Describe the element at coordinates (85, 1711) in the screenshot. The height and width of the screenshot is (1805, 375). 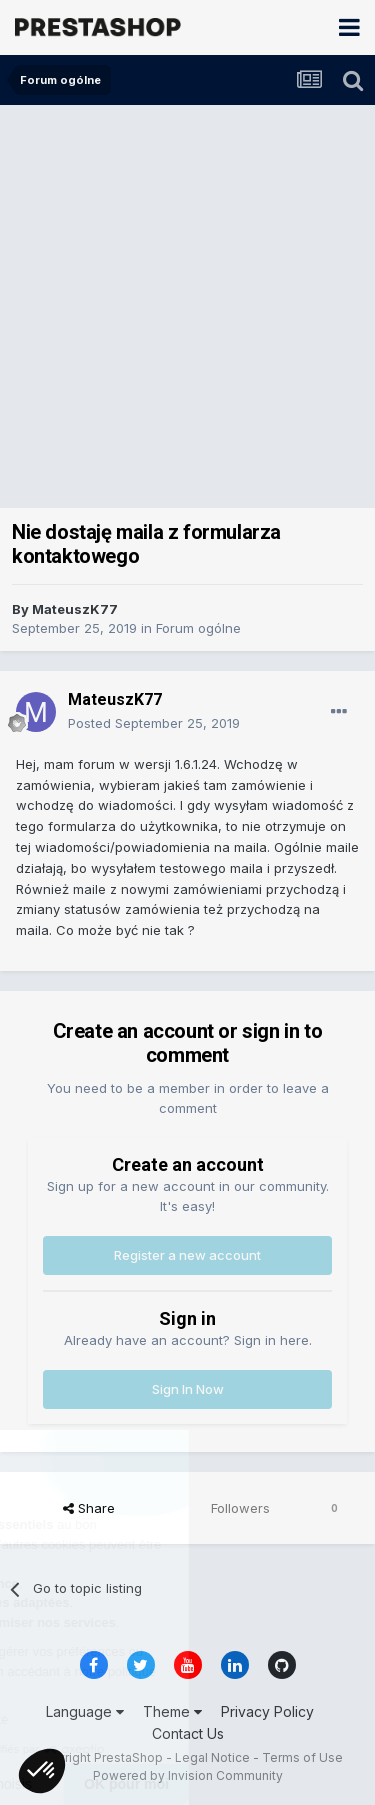
I see `Language` at that location.